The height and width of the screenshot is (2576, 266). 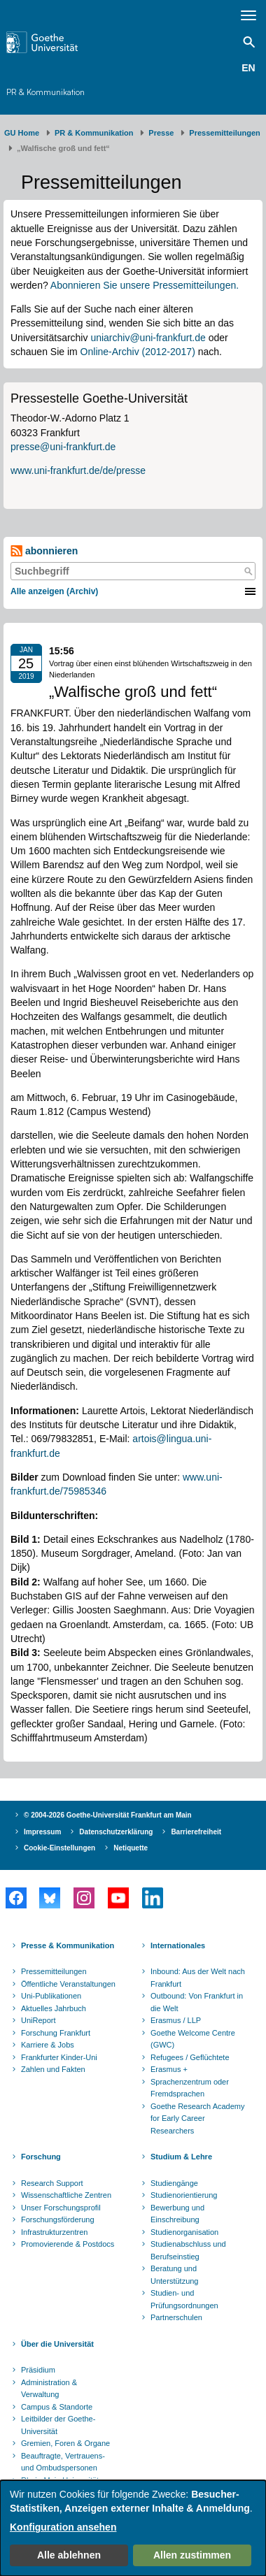 What do you see at coordinates (174, 2274) in the screenshot?
I see `Beratung und Unterstützung` at bounding box center [174, 2274].